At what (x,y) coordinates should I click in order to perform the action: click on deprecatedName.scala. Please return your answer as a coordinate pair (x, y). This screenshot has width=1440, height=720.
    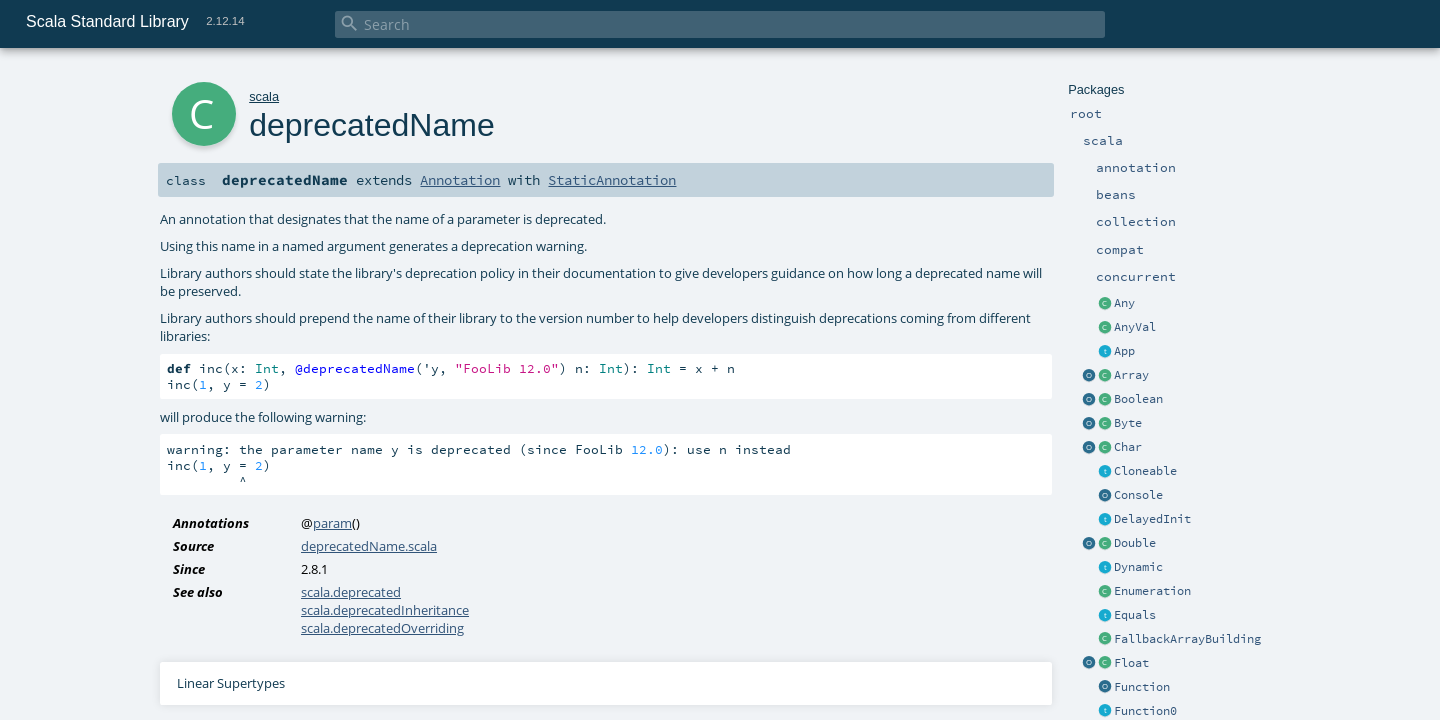
    Looking at the image, I should click on (369, 546).